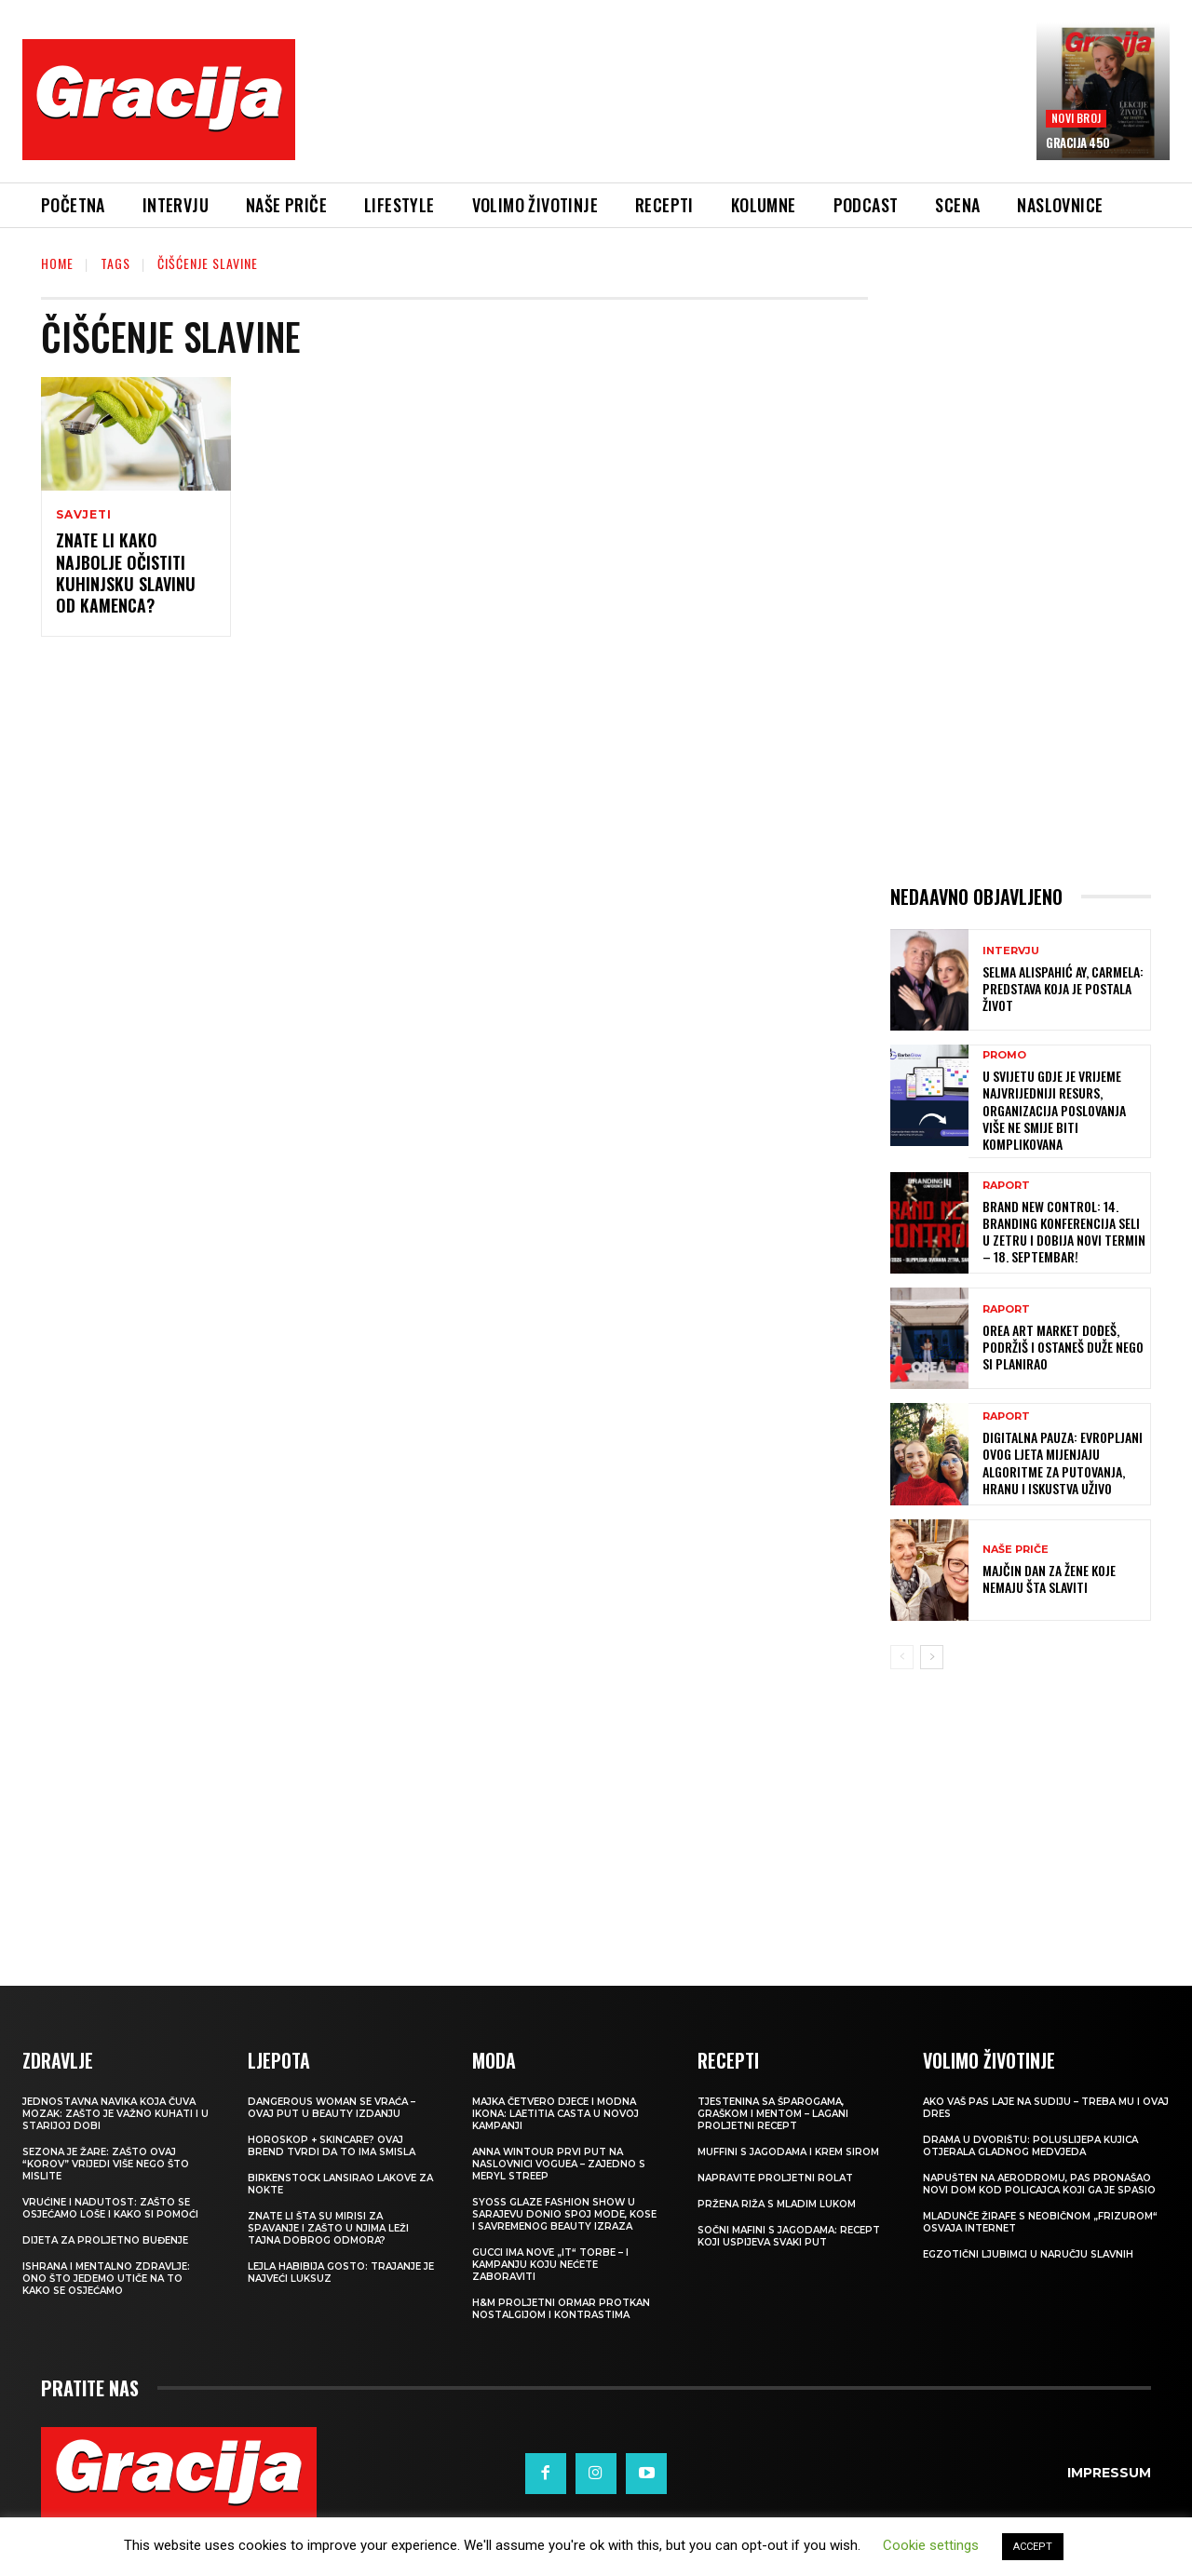  What do you see at coordinates (1054, 1109) in the screenshot?
I see `U svijetu gdje je vrijeme najvrijedniji resurs, organizacija poslovanja više ne smije biti komplikovana` at bounding box center [1054, 1109].